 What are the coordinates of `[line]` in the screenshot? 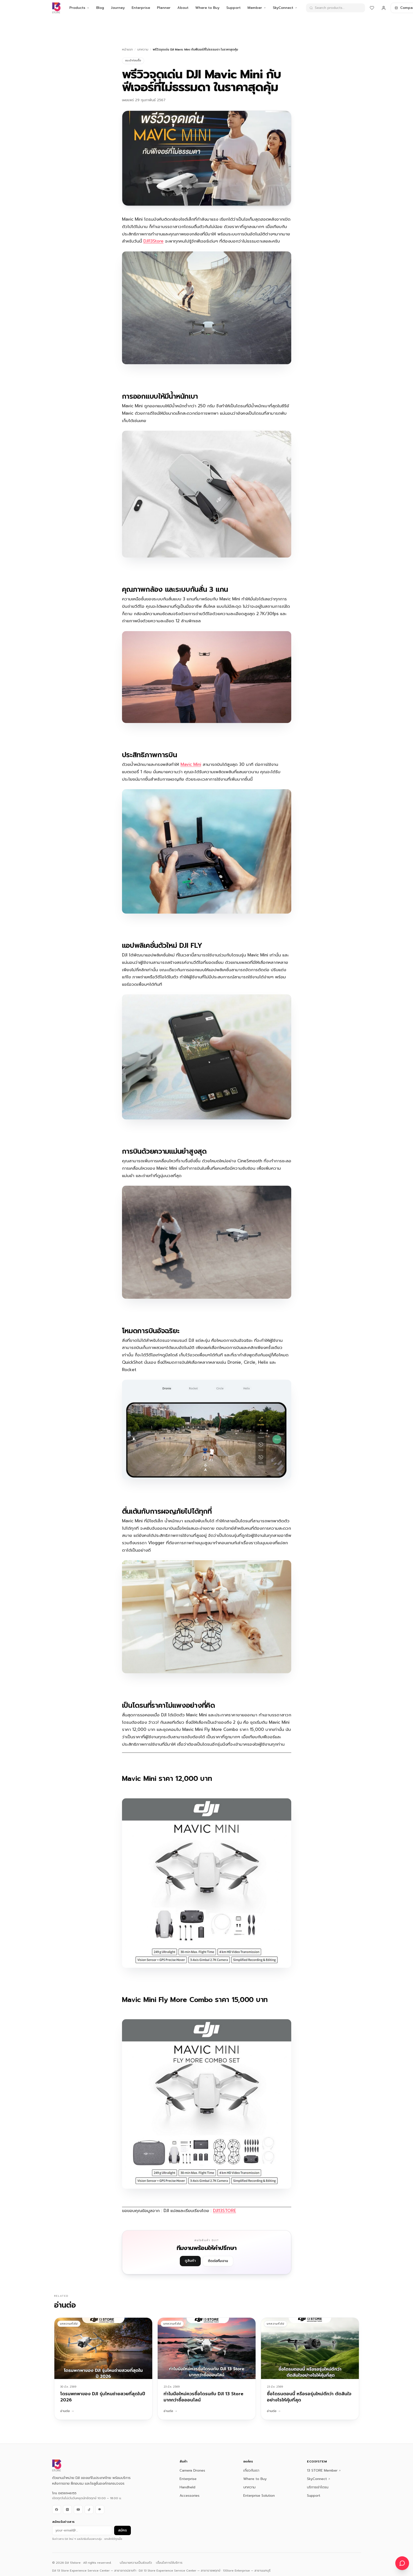 It's located at (99, 2509).